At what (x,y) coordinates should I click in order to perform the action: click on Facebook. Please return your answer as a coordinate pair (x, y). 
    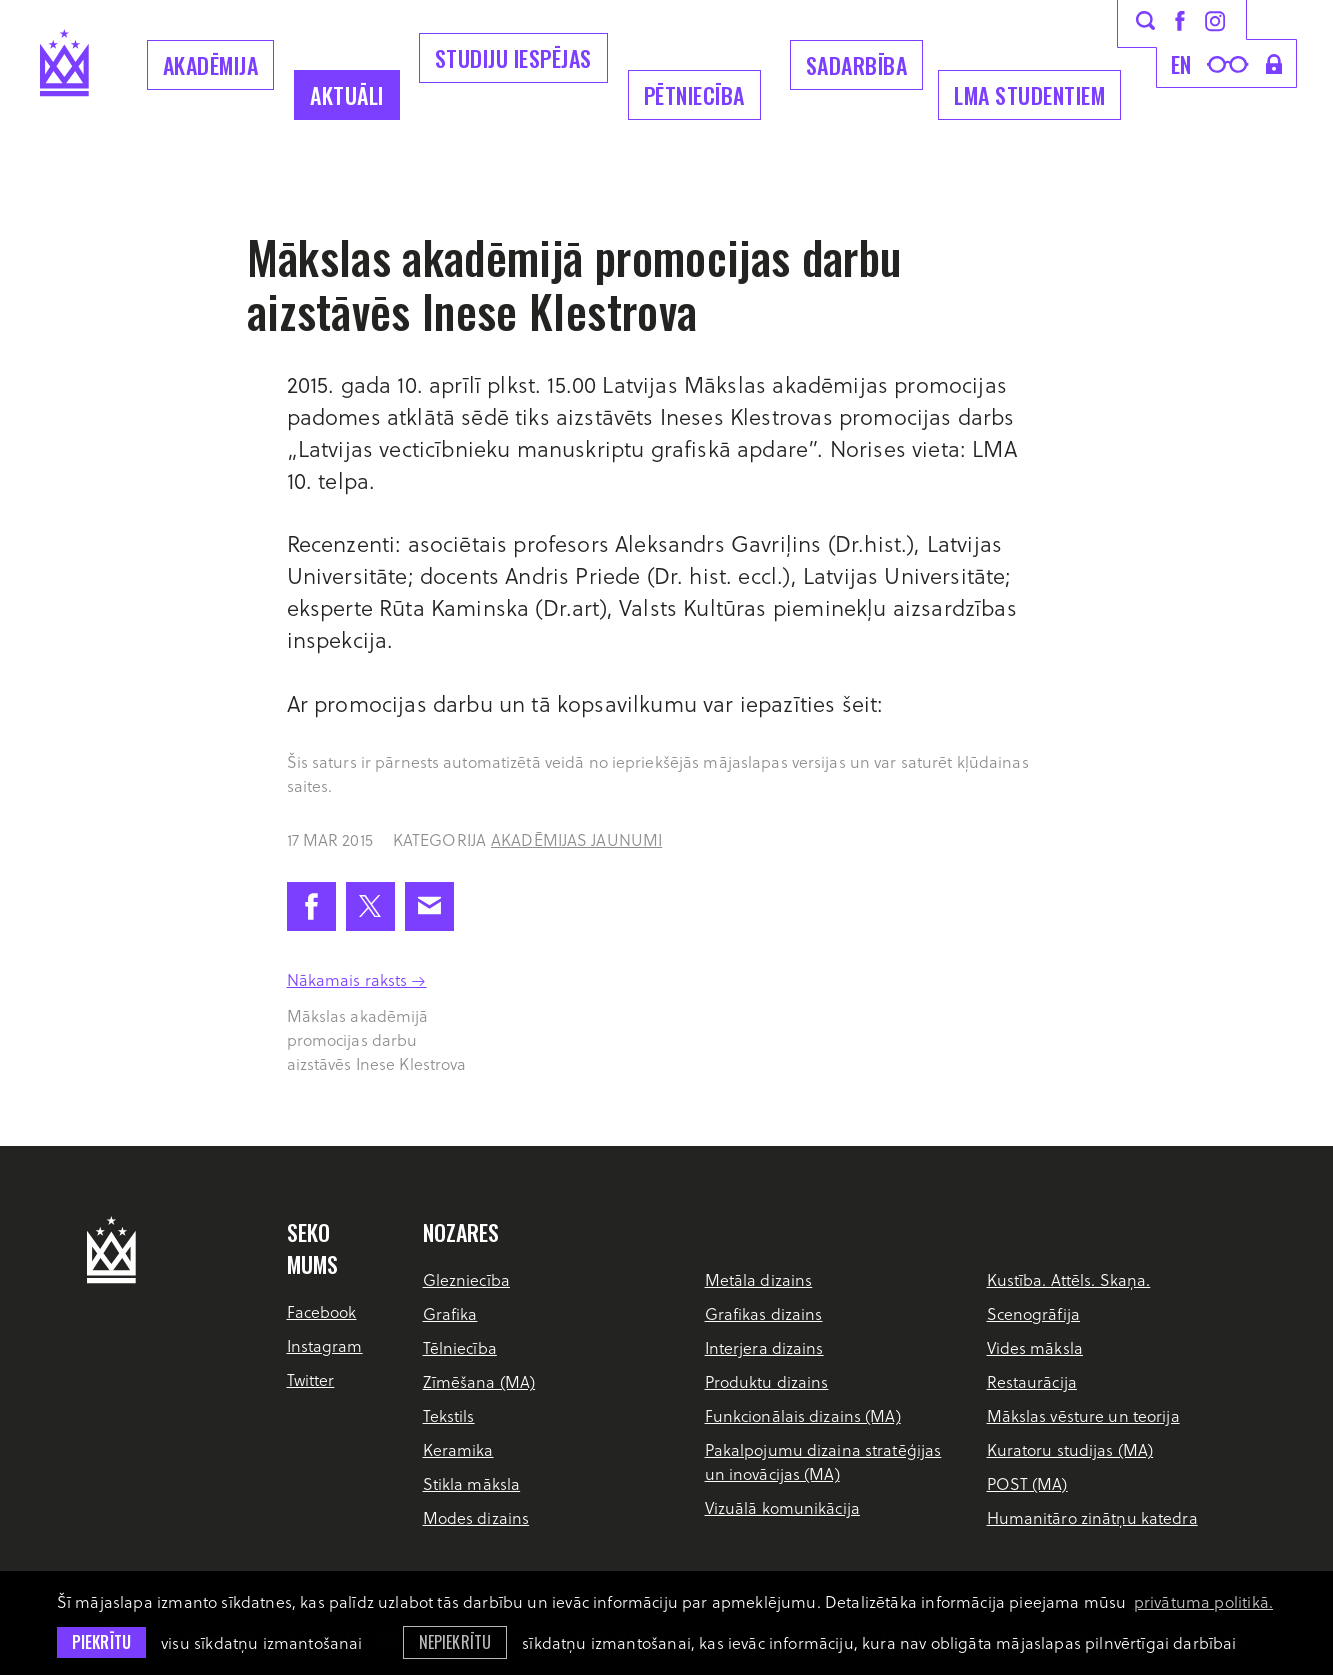
    Looking at the image, I should click on (322, 1311).